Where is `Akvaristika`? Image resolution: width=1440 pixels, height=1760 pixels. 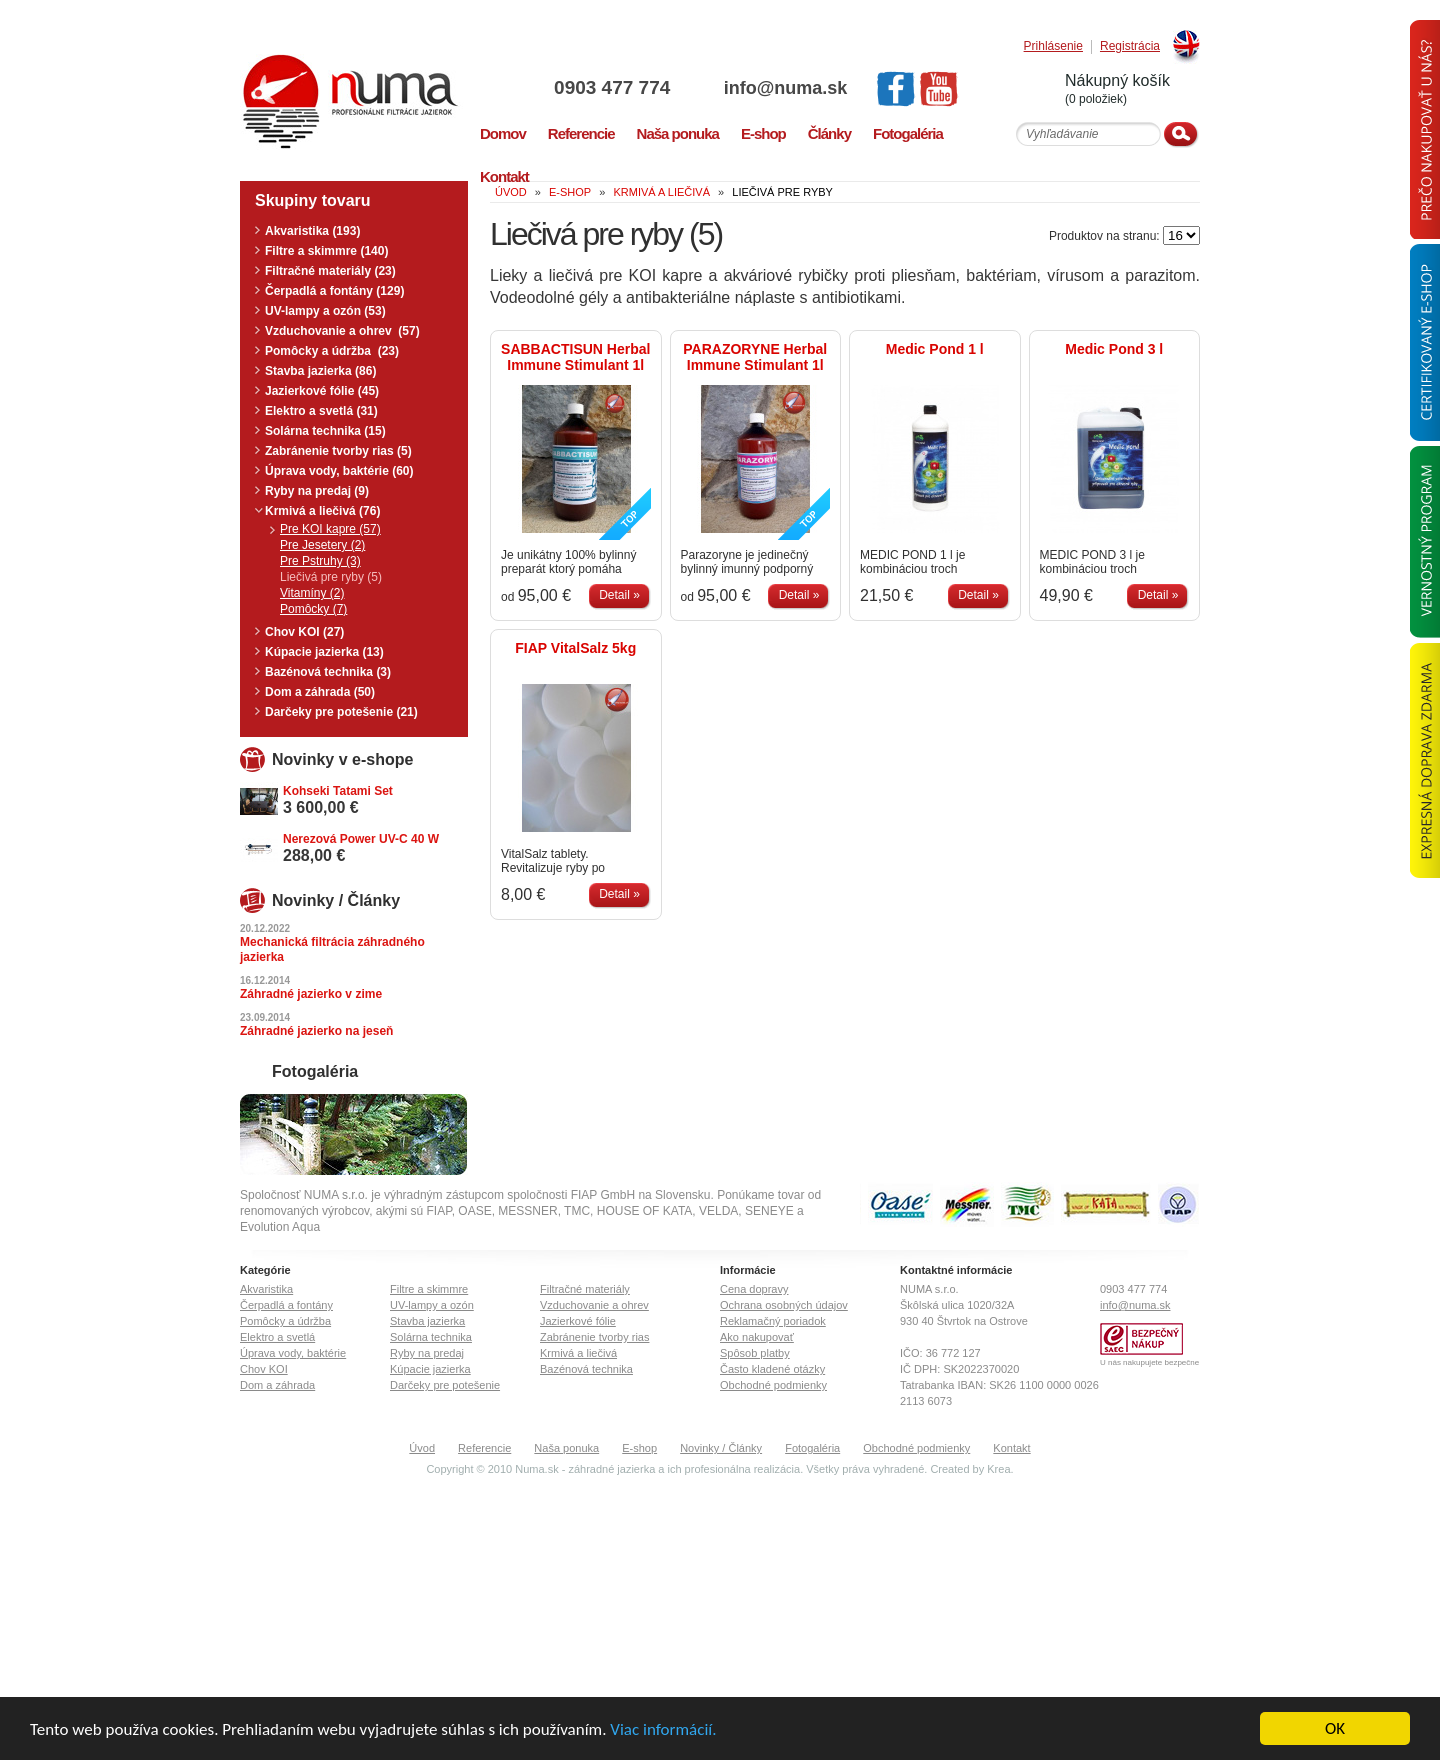 Akvaristika is located at coordinates (266, 1289).